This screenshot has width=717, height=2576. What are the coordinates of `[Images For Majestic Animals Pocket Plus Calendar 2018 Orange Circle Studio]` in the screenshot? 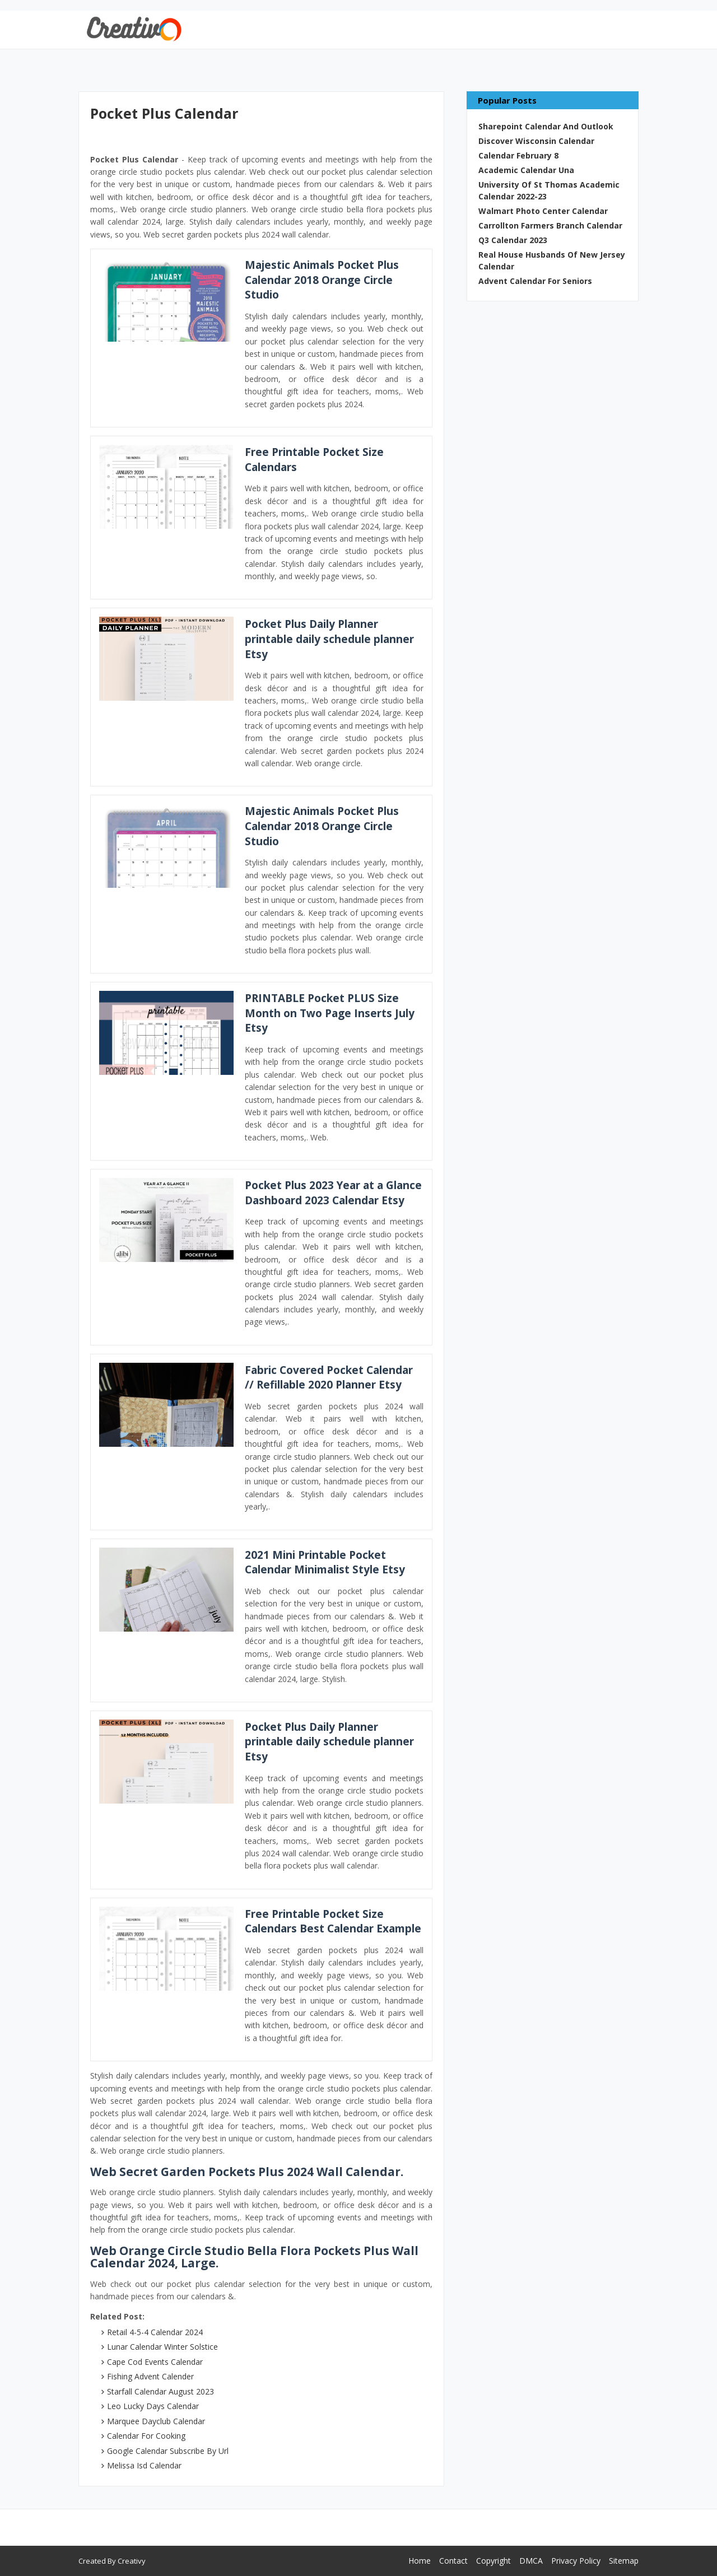 It's located at (166, 300).